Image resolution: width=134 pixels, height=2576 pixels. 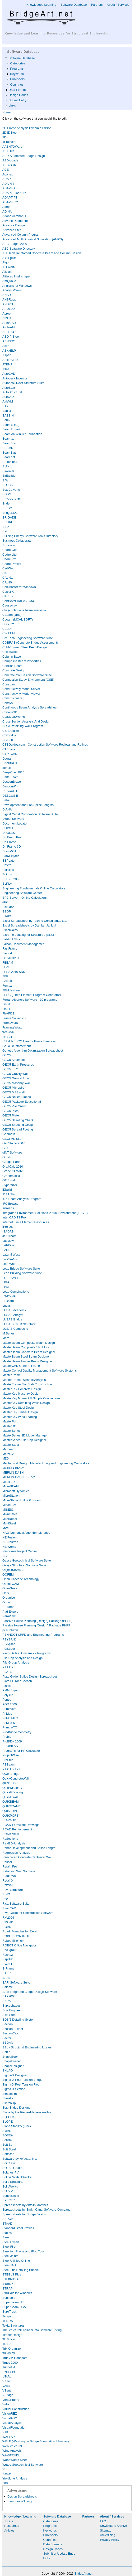 I want to click on AISISplice, so click(x=9, y=258).